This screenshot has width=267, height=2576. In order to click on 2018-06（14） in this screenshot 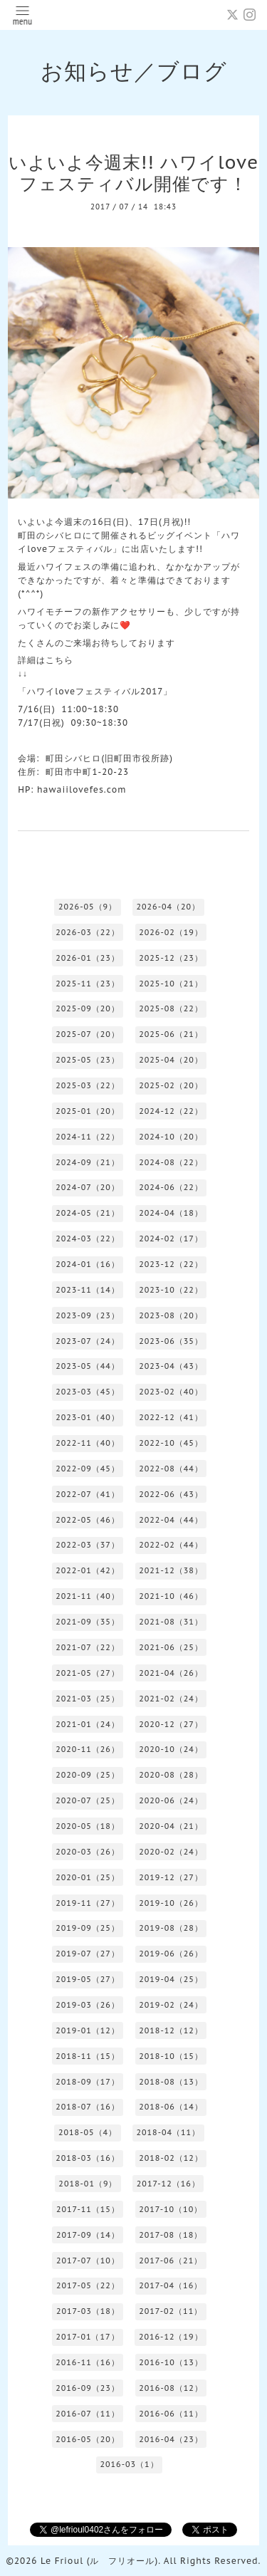, I will do `click(171, 2107)`.